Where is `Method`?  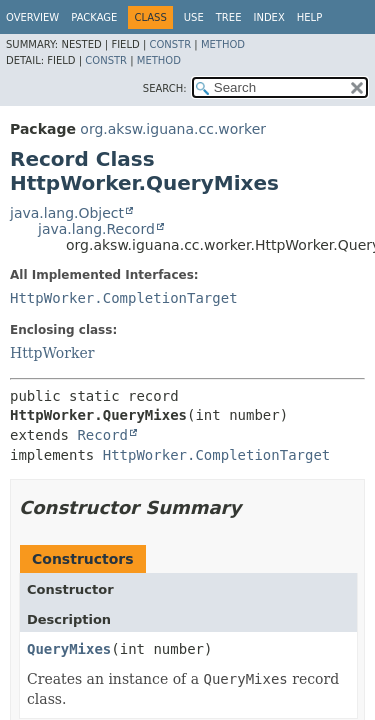 Method is located at coordinates (223, 44).